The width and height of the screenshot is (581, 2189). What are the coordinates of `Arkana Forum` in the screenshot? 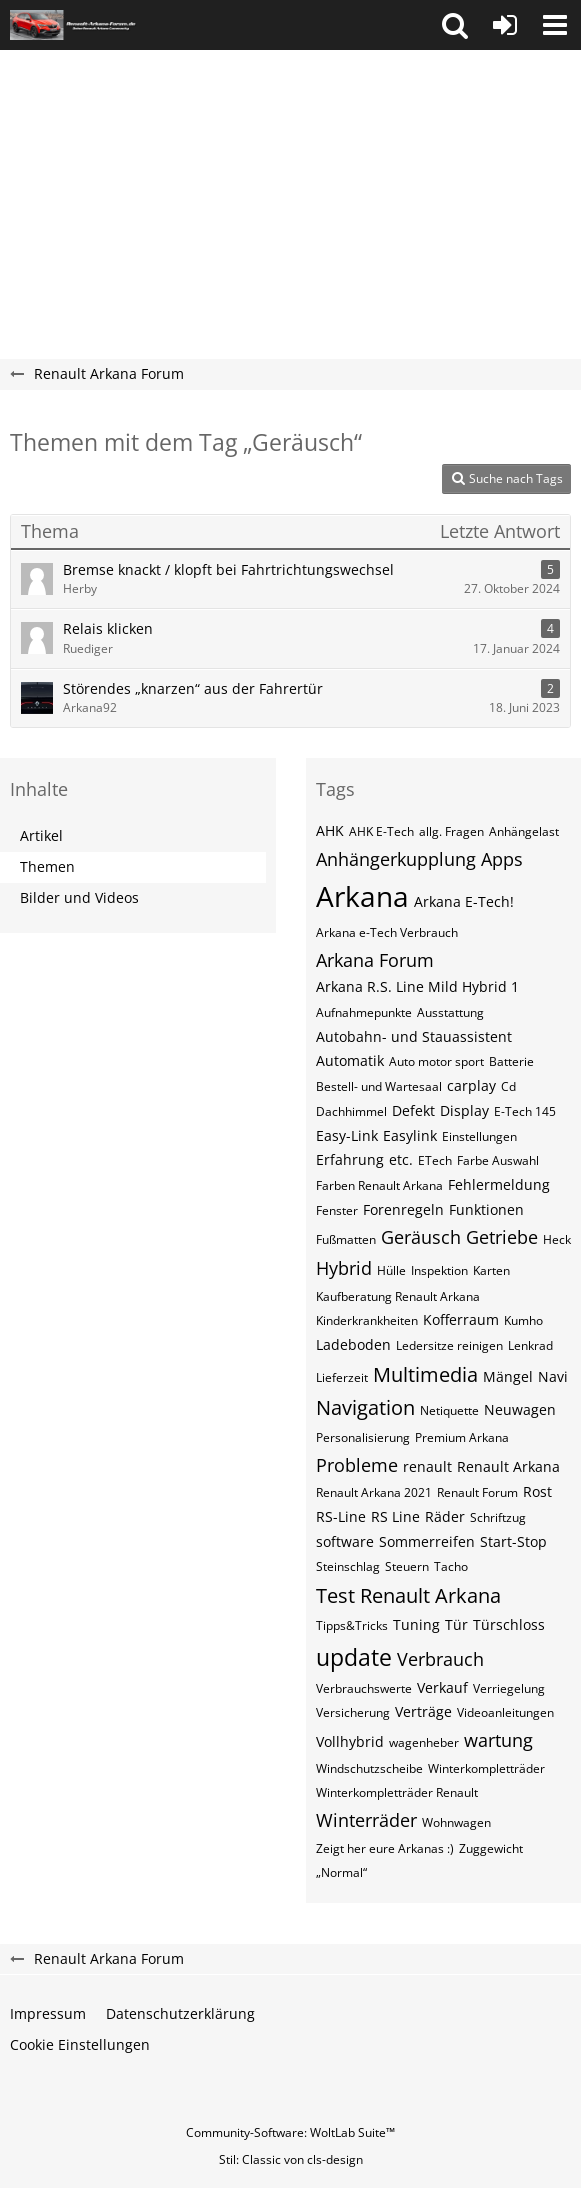 It's located at (375, 960).